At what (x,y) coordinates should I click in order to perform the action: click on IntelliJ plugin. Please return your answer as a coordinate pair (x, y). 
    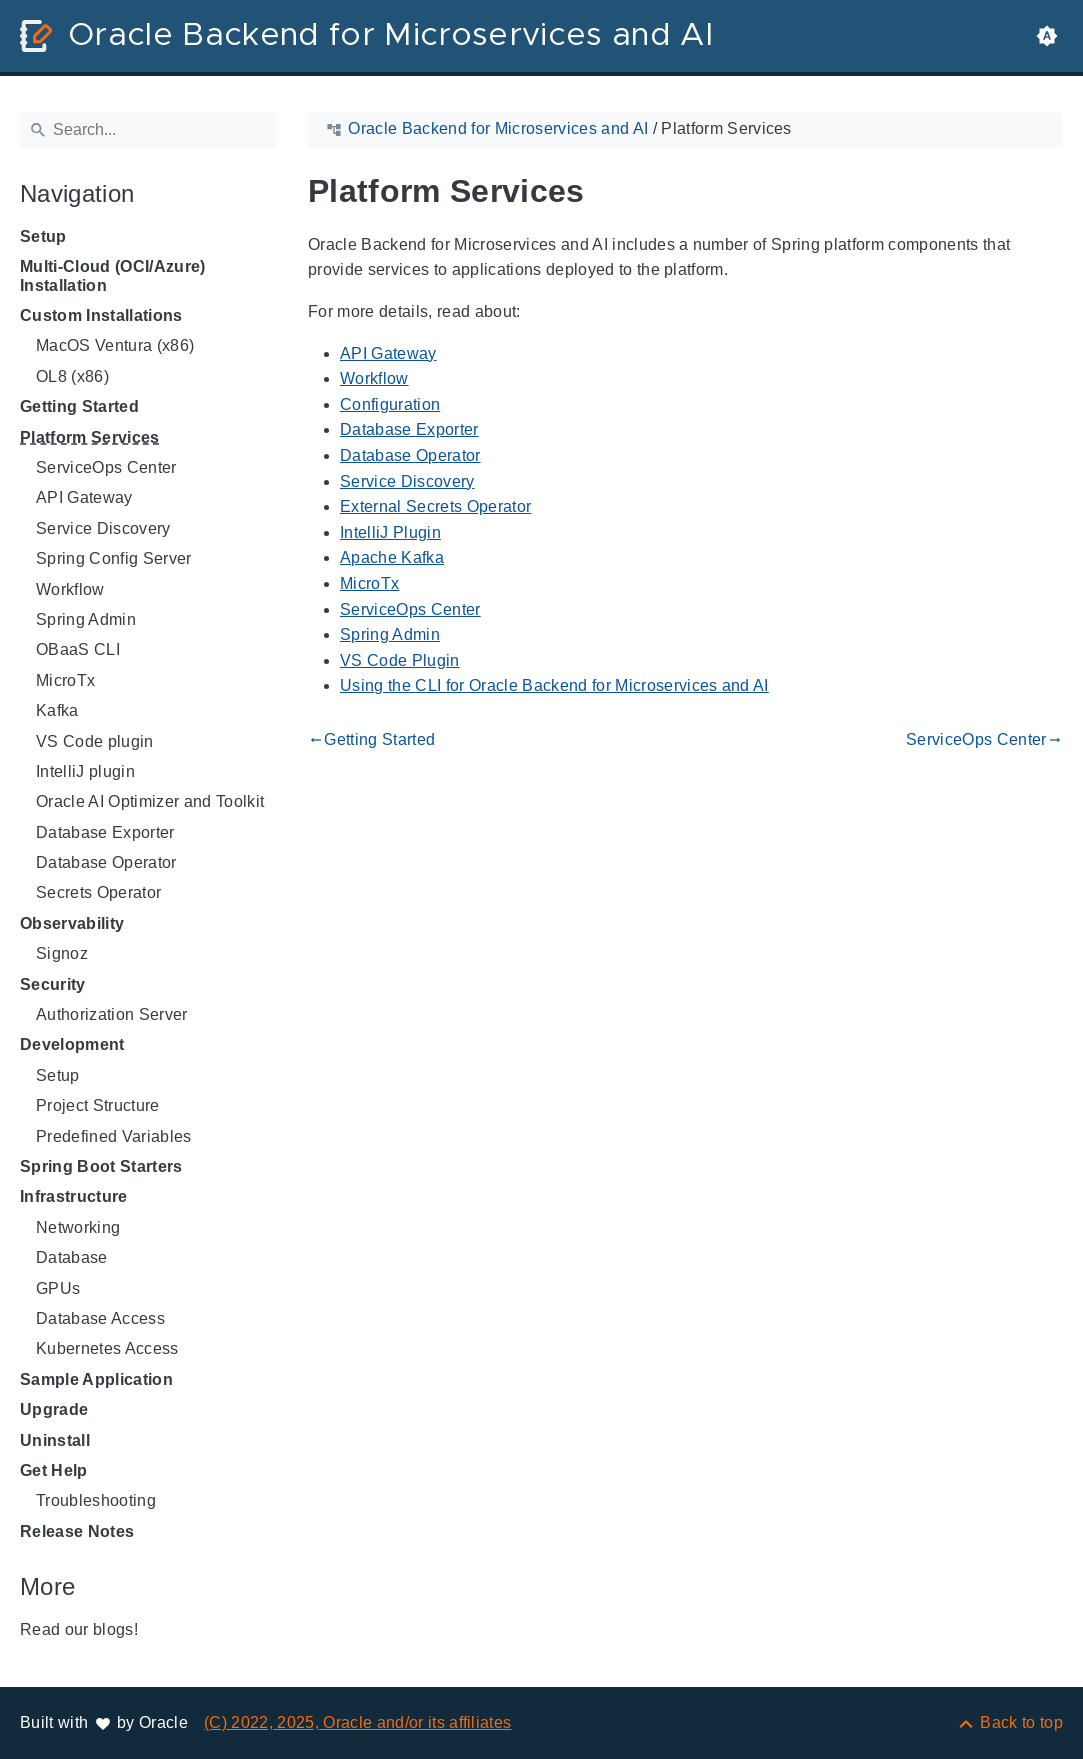
    Looking at the image, I should click on (85, 771).